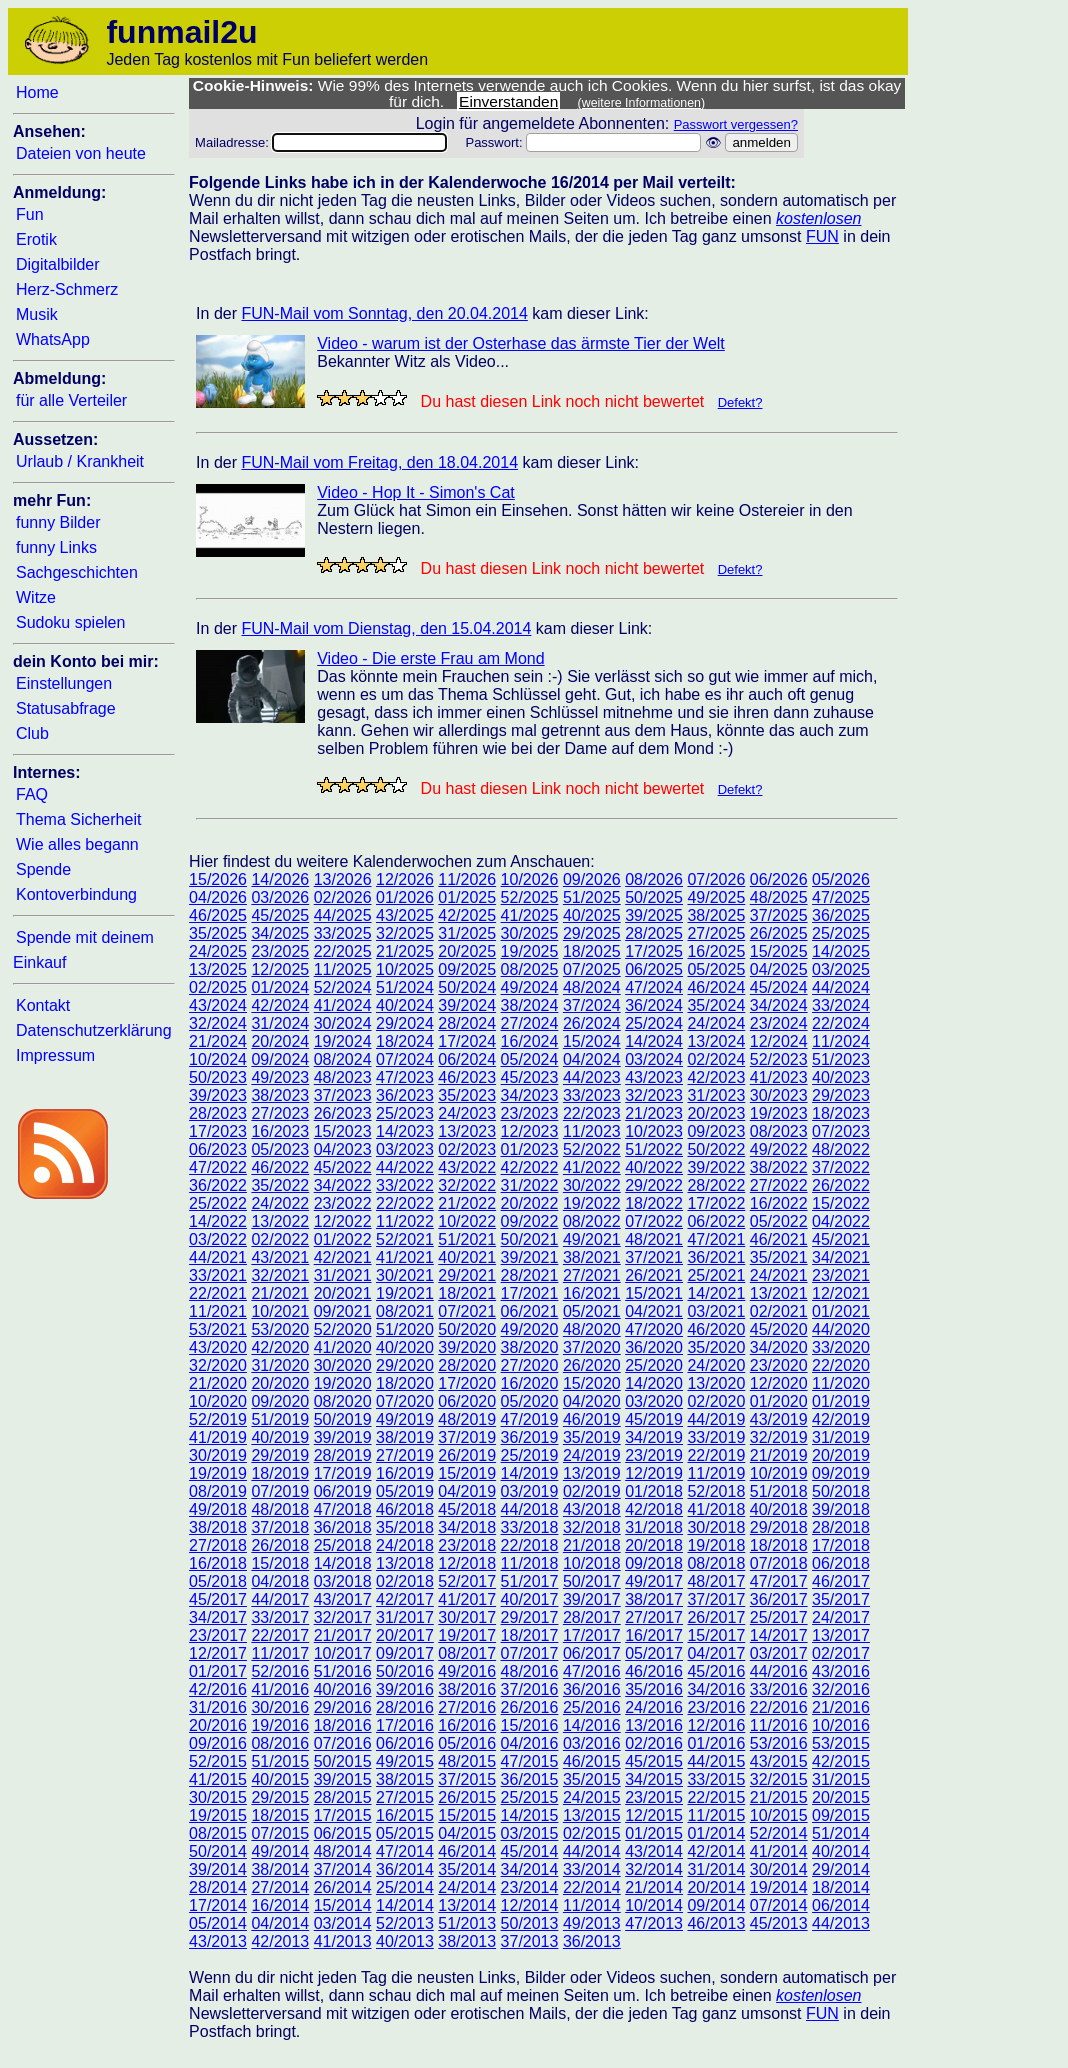  I want to click on 05/2019, so click(405, 1491).